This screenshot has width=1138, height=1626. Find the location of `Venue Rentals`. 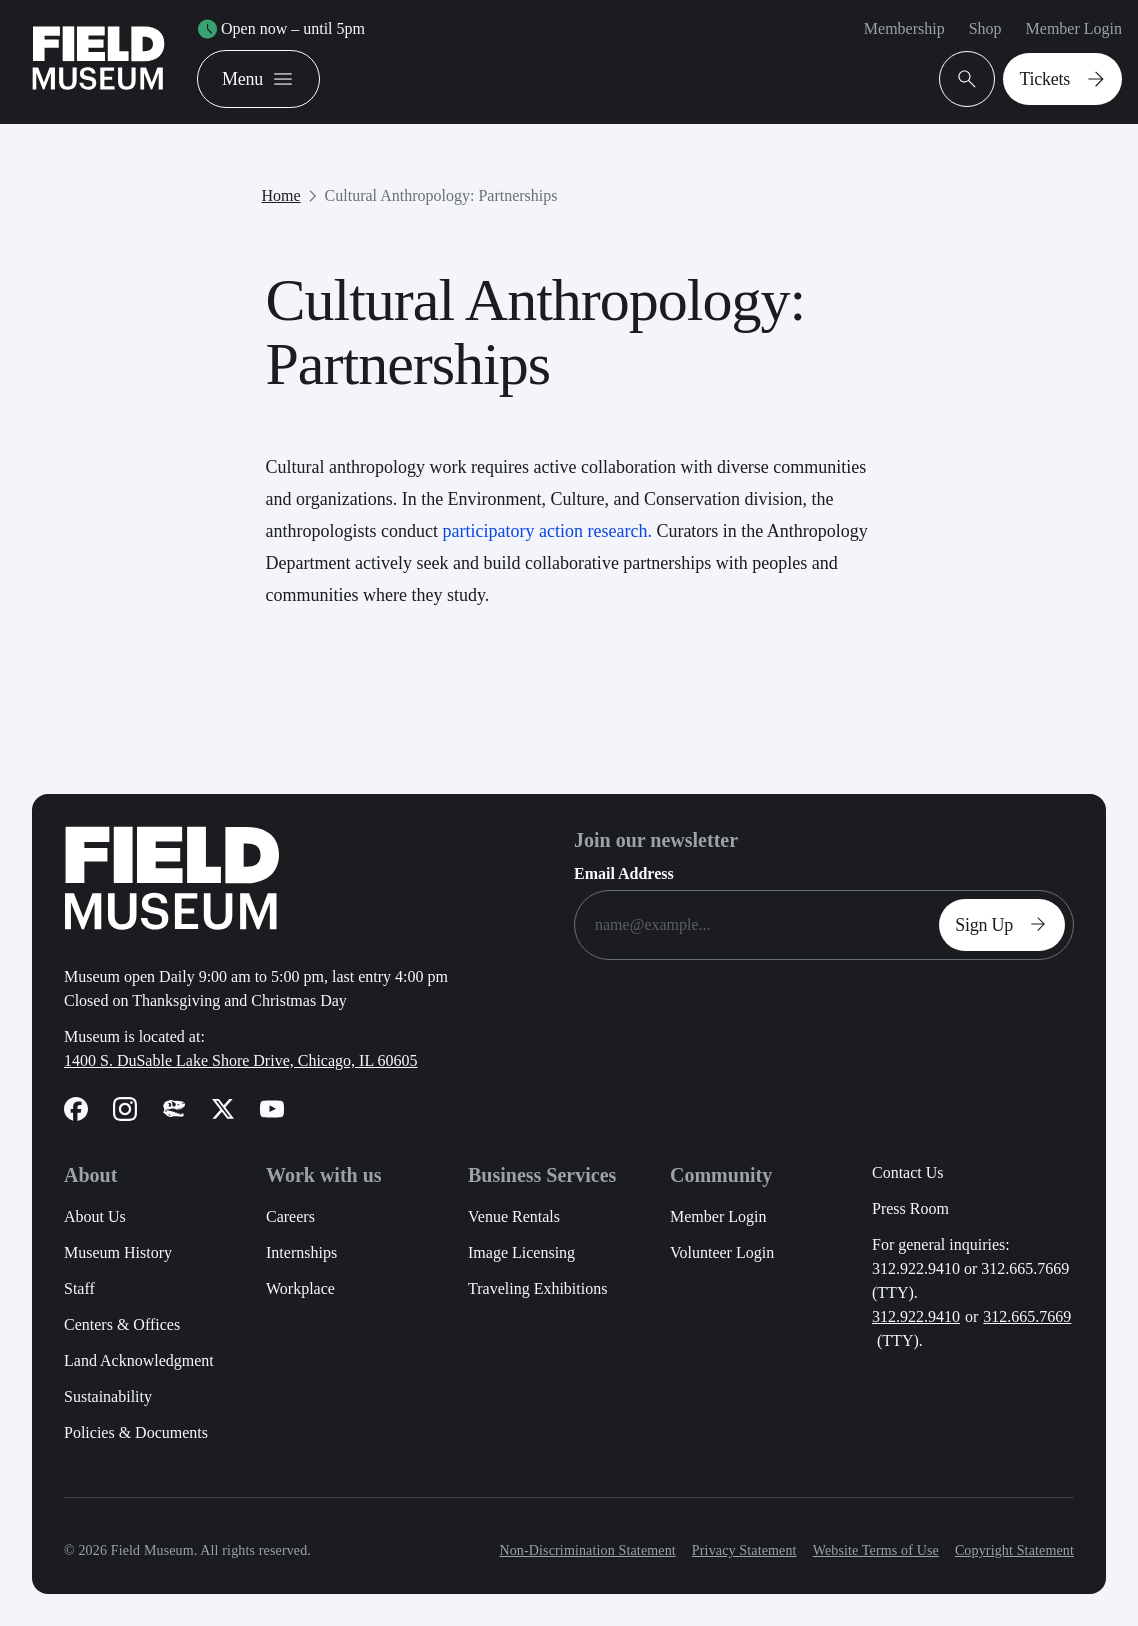

Venue Rentals is located at coordinates (514, 1216).